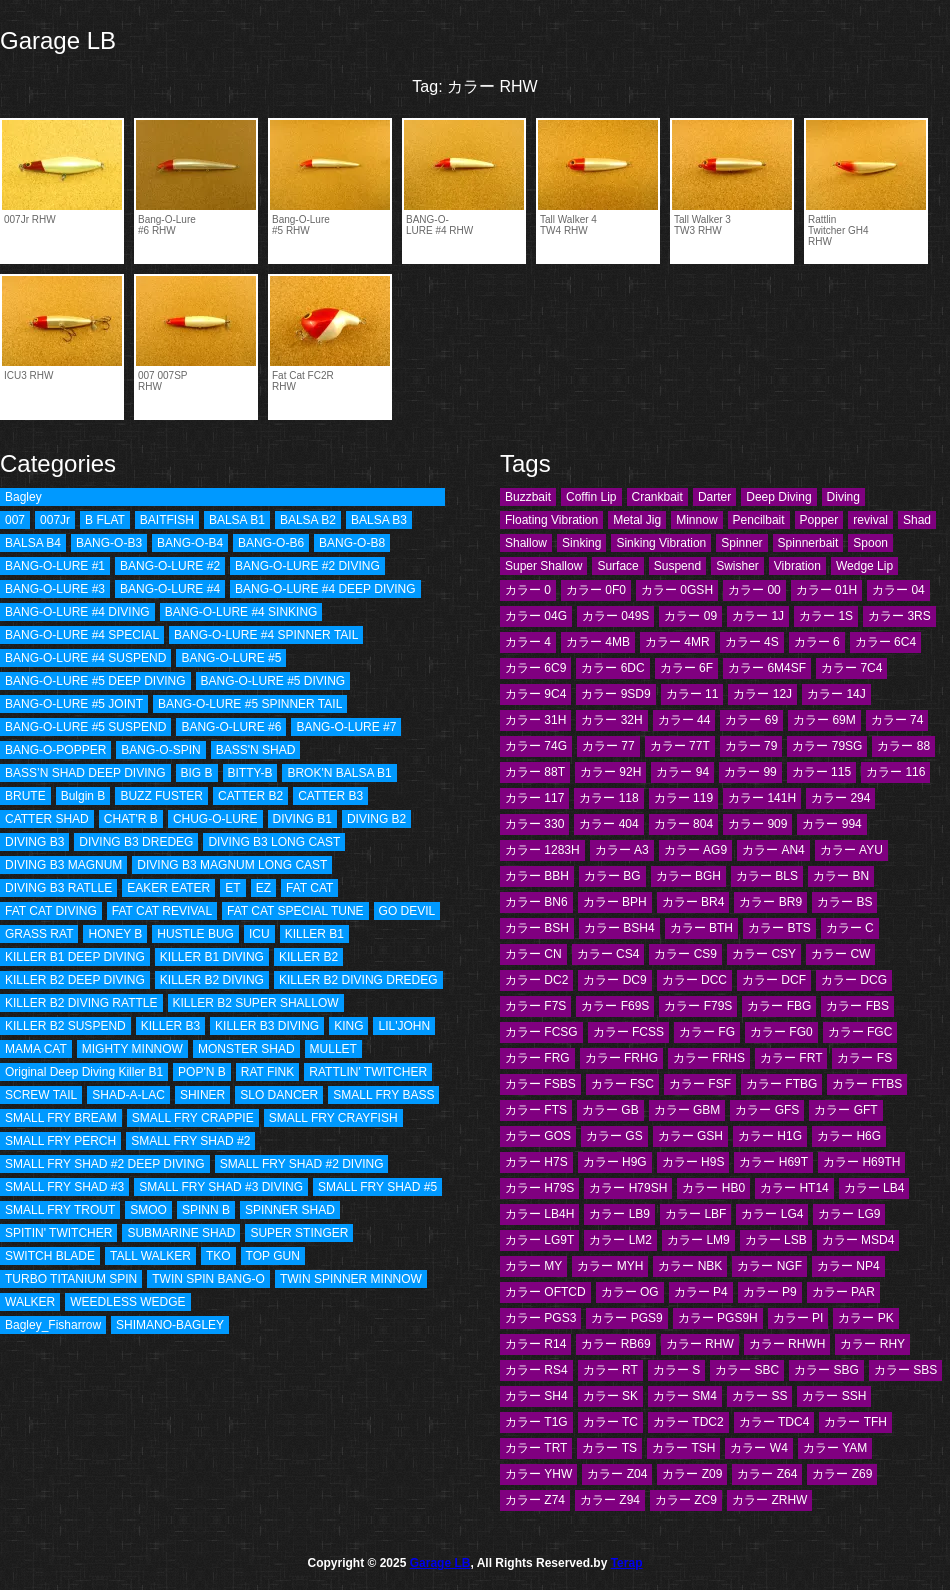 The width and height of the screenshot is (950, 1590). What do you see at coordinates (622, 1084) in the screenshot?
I see `カラー FSC` at bounding box center [622, 1084].